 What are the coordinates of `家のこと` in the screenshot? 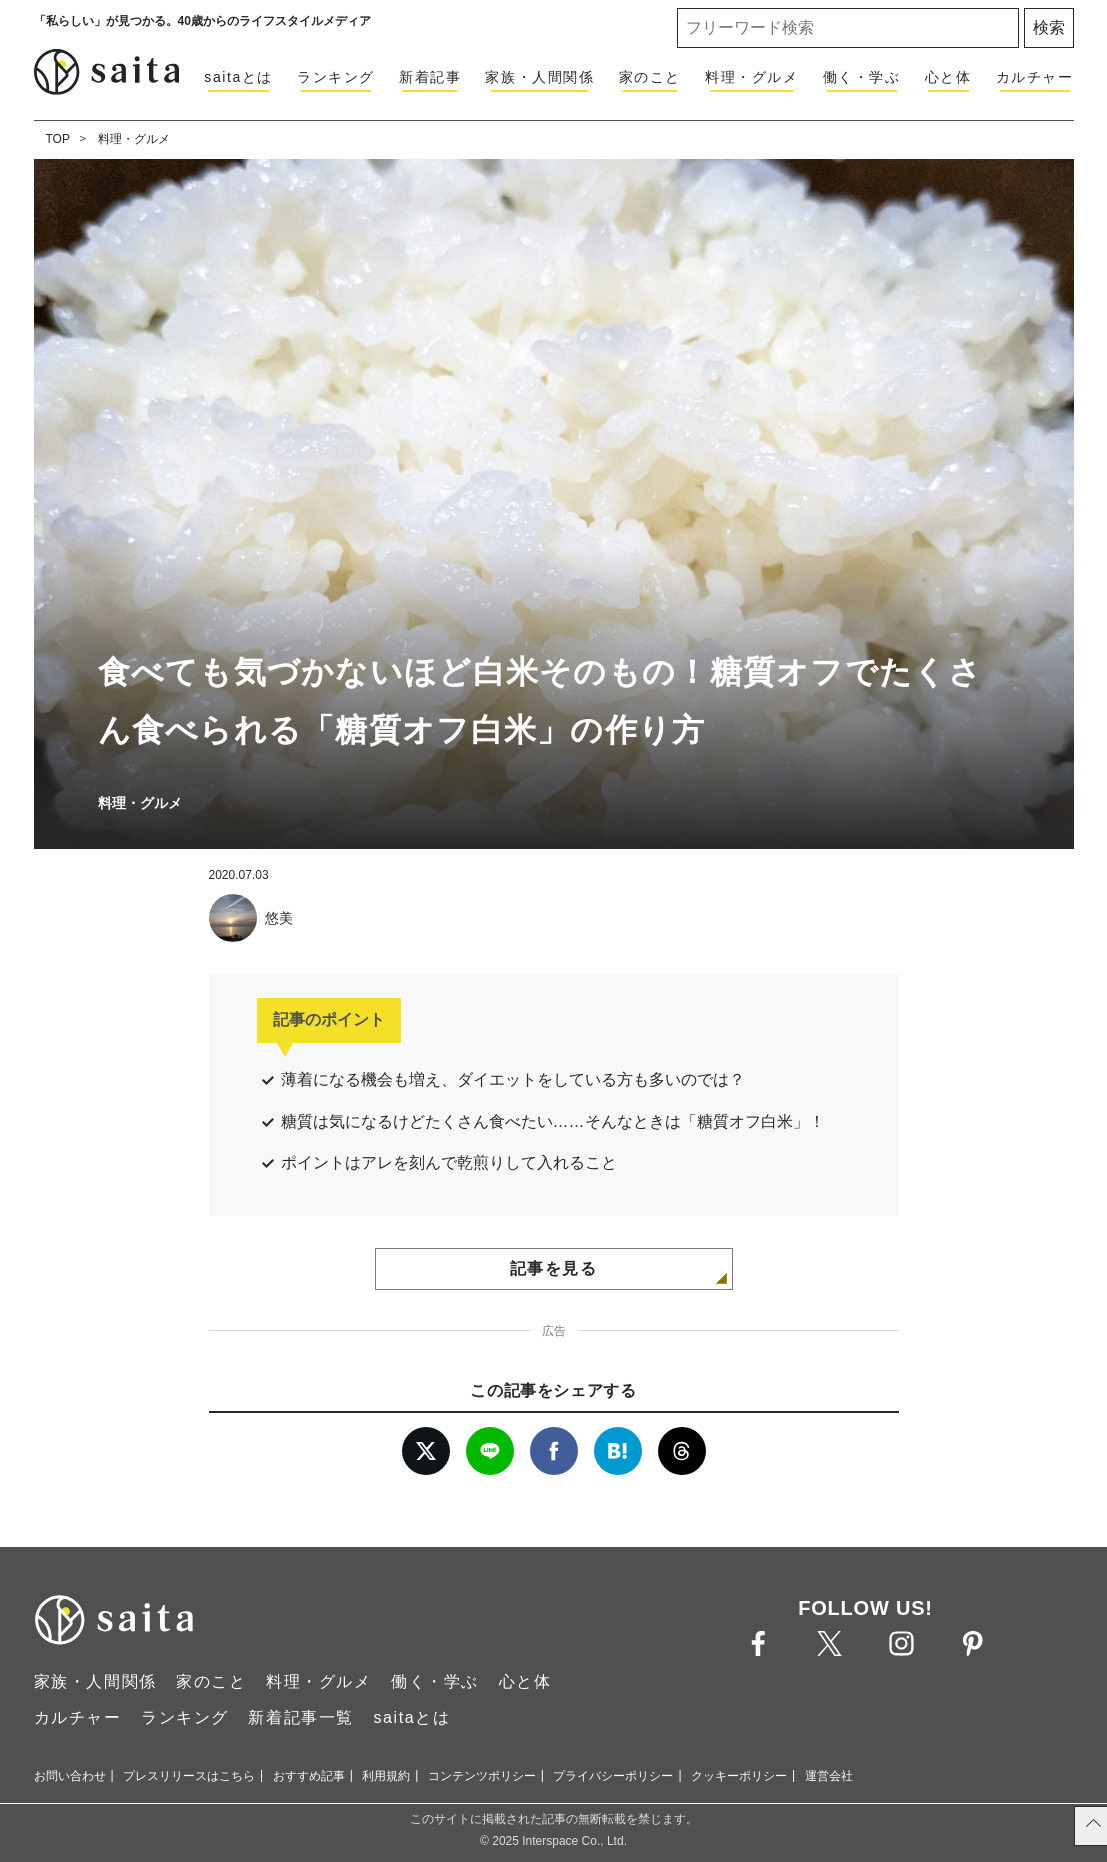 It's located at (650, 77).